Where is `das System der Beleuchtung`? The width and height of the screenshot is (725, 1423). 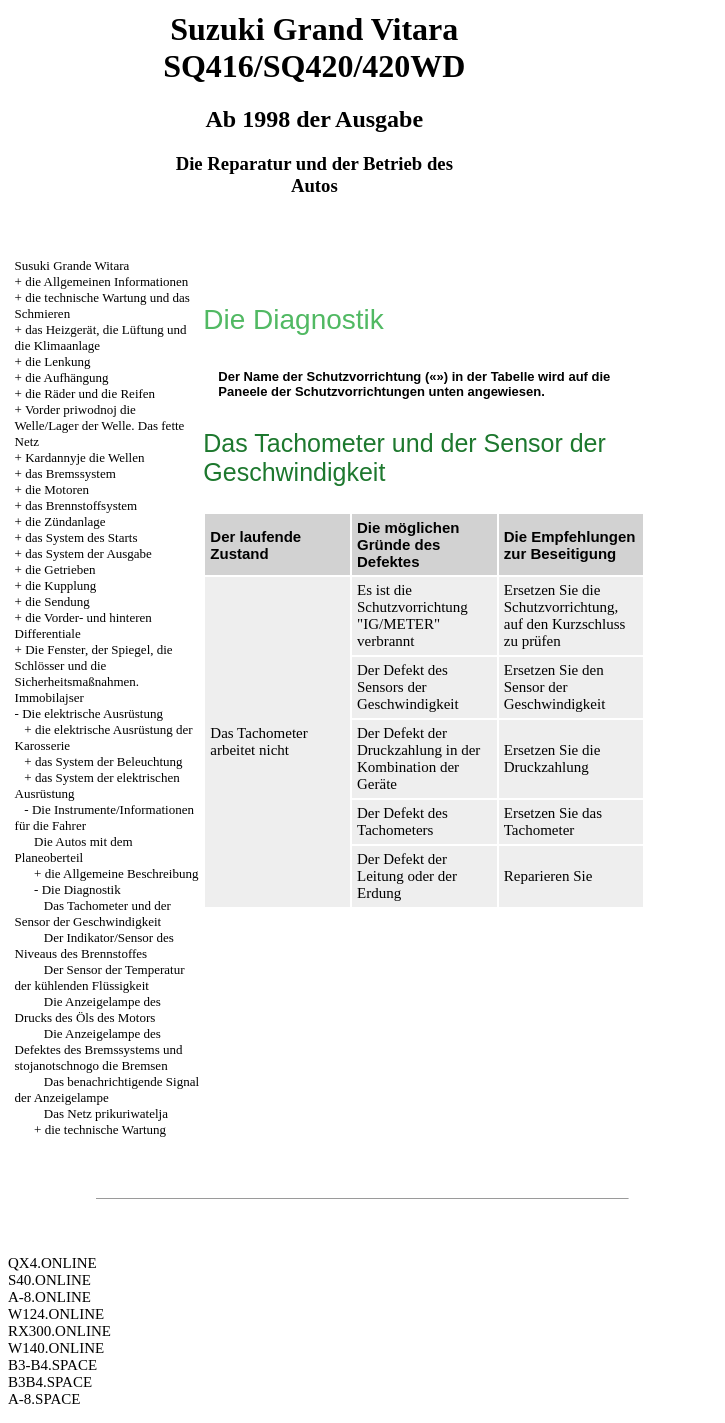
das System der Beleuchtung is located at coordinates (109, 761).